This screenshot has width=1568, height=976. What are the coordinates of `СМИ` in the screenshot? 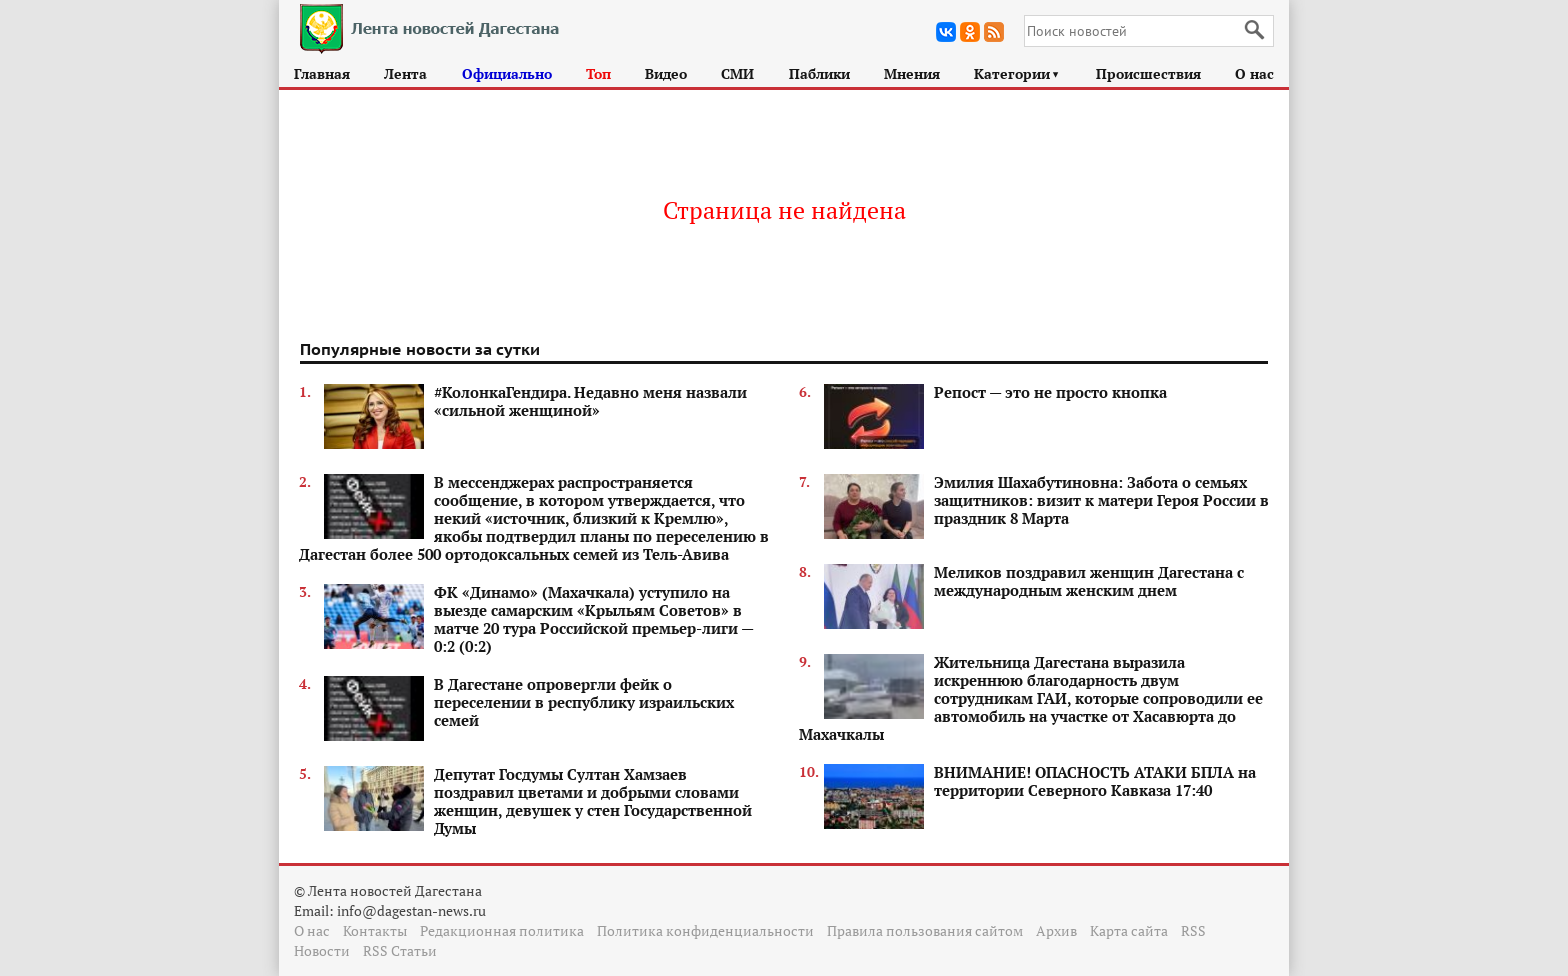 It's located at (737, 73).